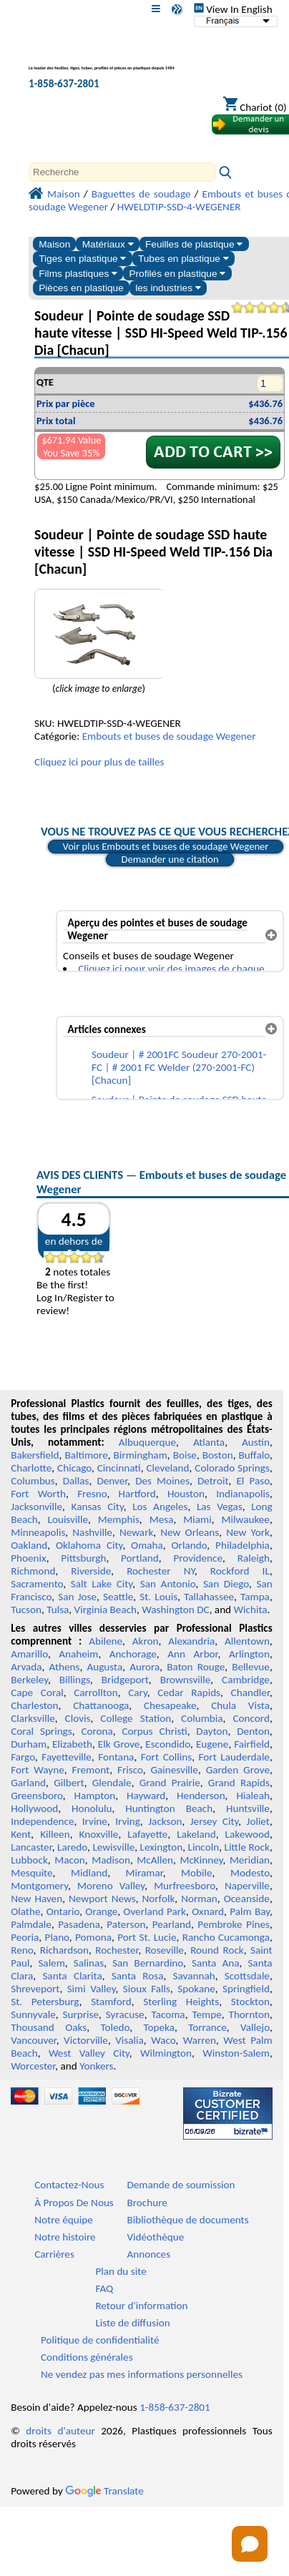  Describe the element at coordinates (82, 258) in the screenshot. I see `Tiges en plastique` at that location.